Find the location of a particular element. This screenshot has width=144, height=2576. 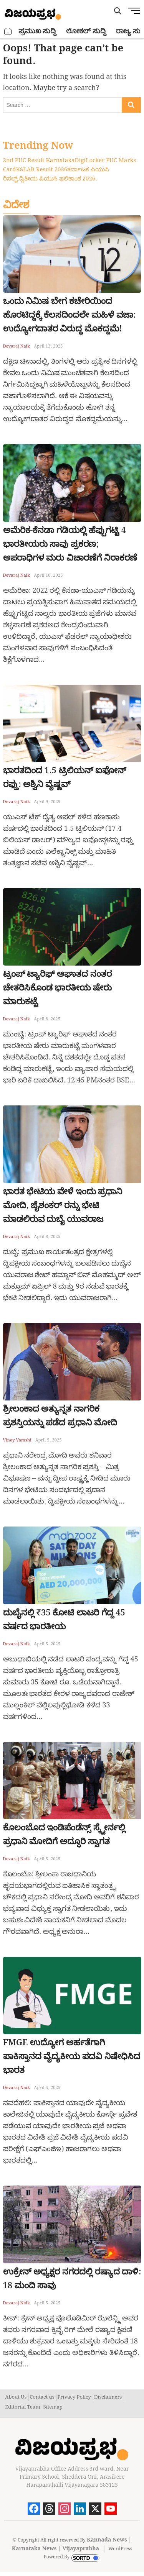

ಪ್ರಮುಖ ಸುದ್ದಿ is located at coordinates (37, 31).